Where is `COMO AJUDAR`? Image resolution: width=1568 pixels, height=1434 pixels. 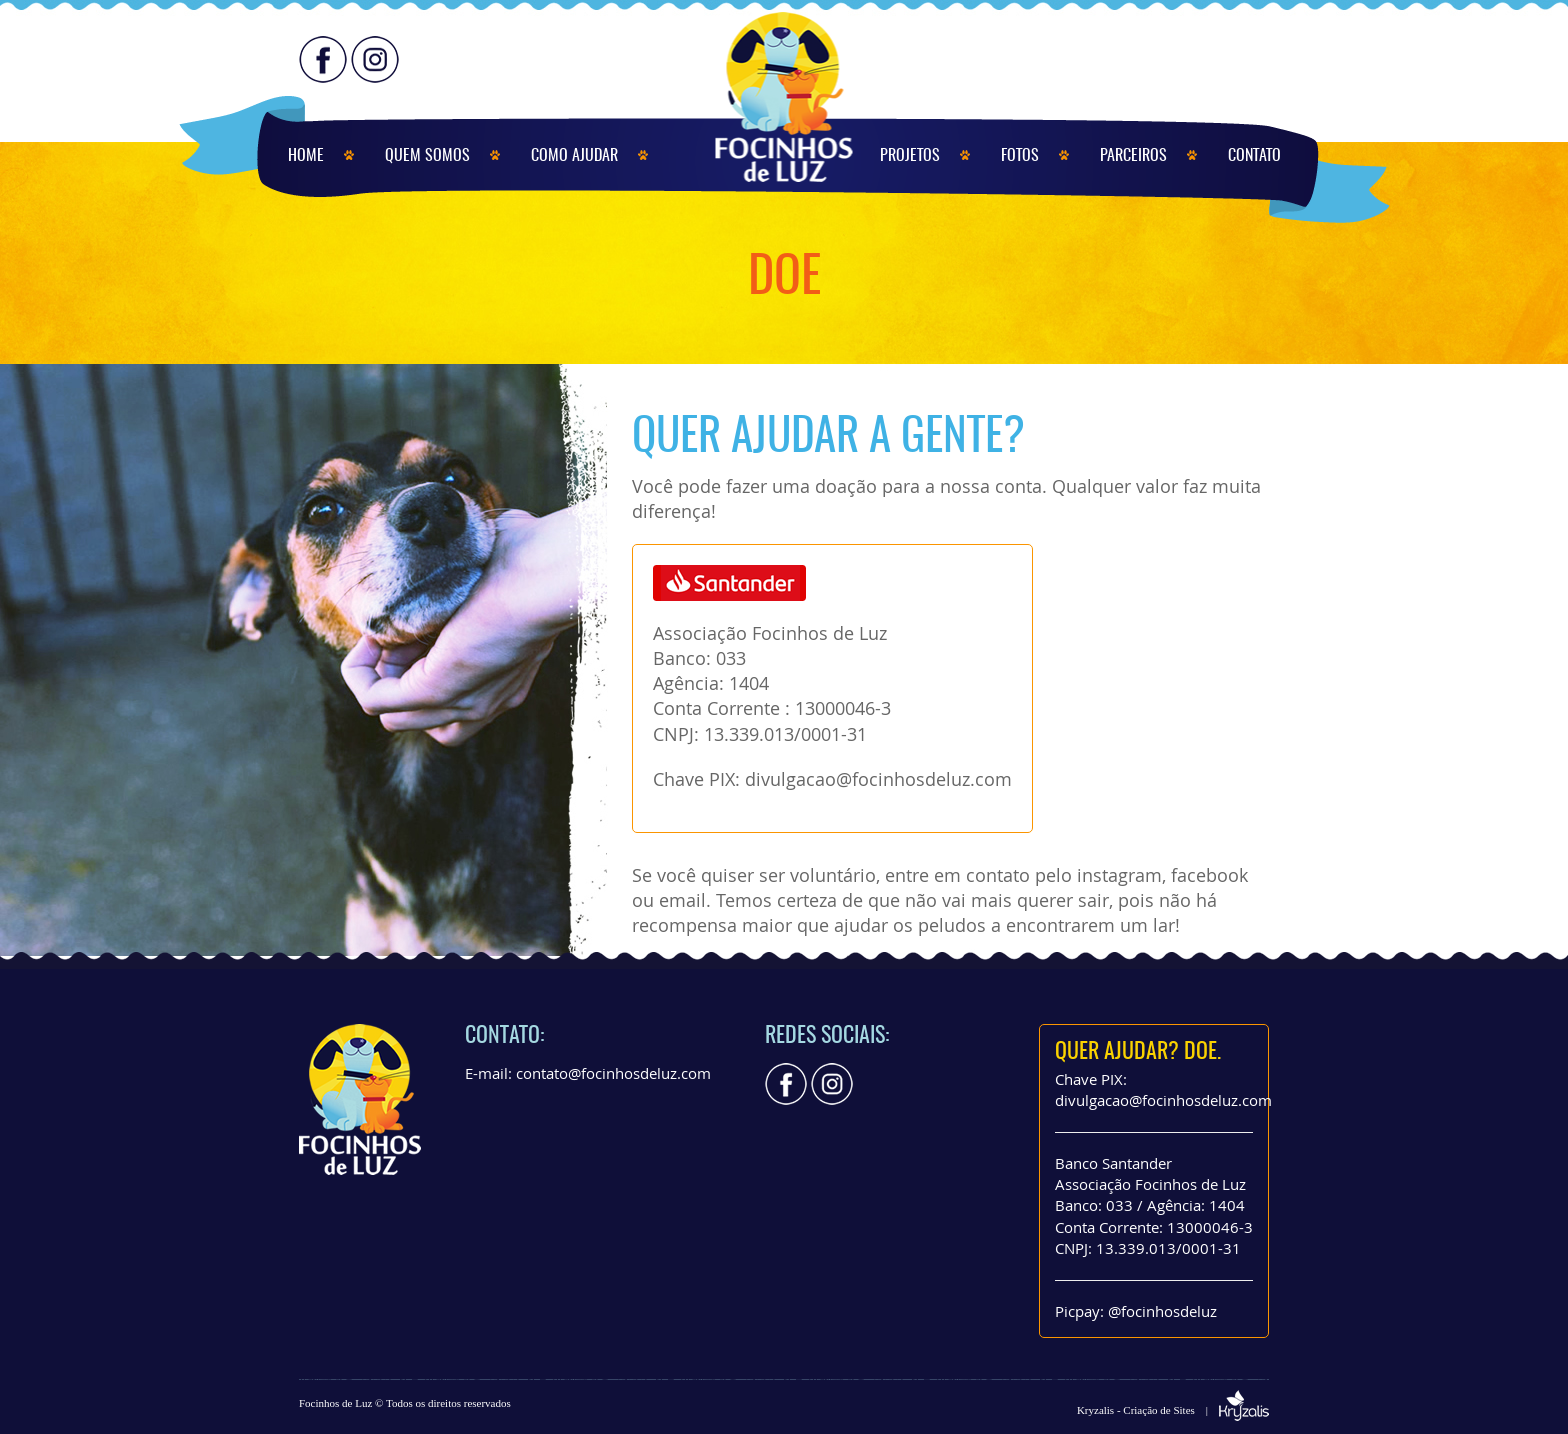
COMO AJUDAR is located at coordinates (574, 156).